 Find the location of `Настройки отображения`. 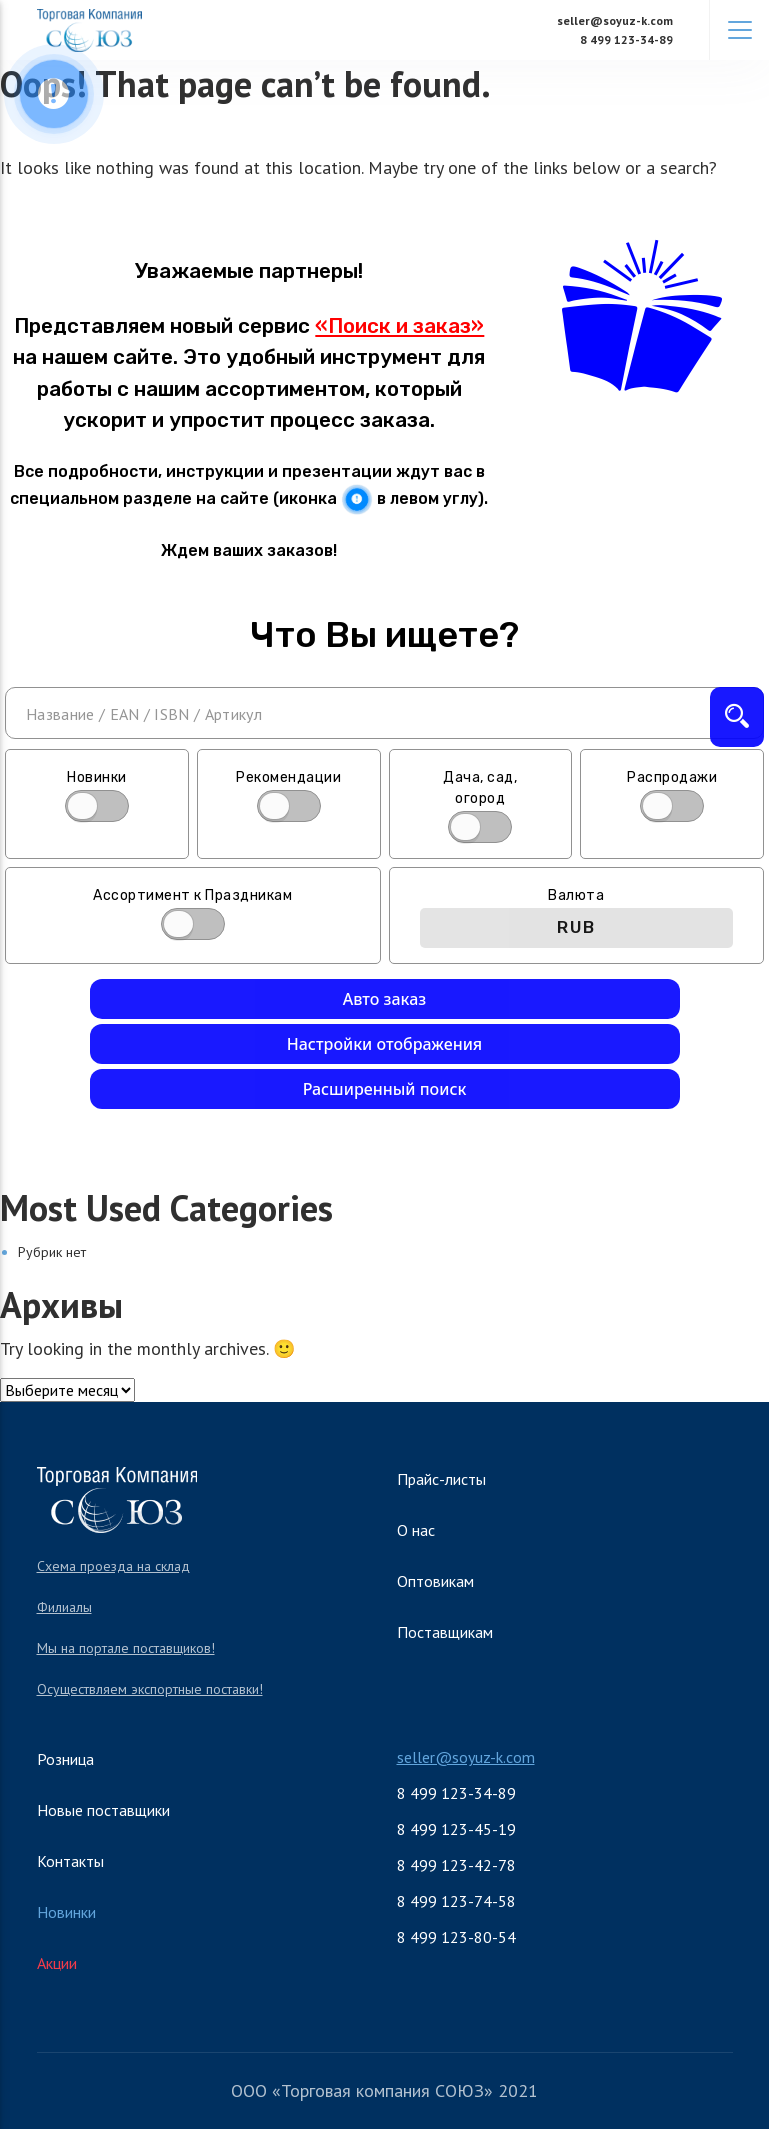

Настройки отображения is located at coordinates (384, 1044).